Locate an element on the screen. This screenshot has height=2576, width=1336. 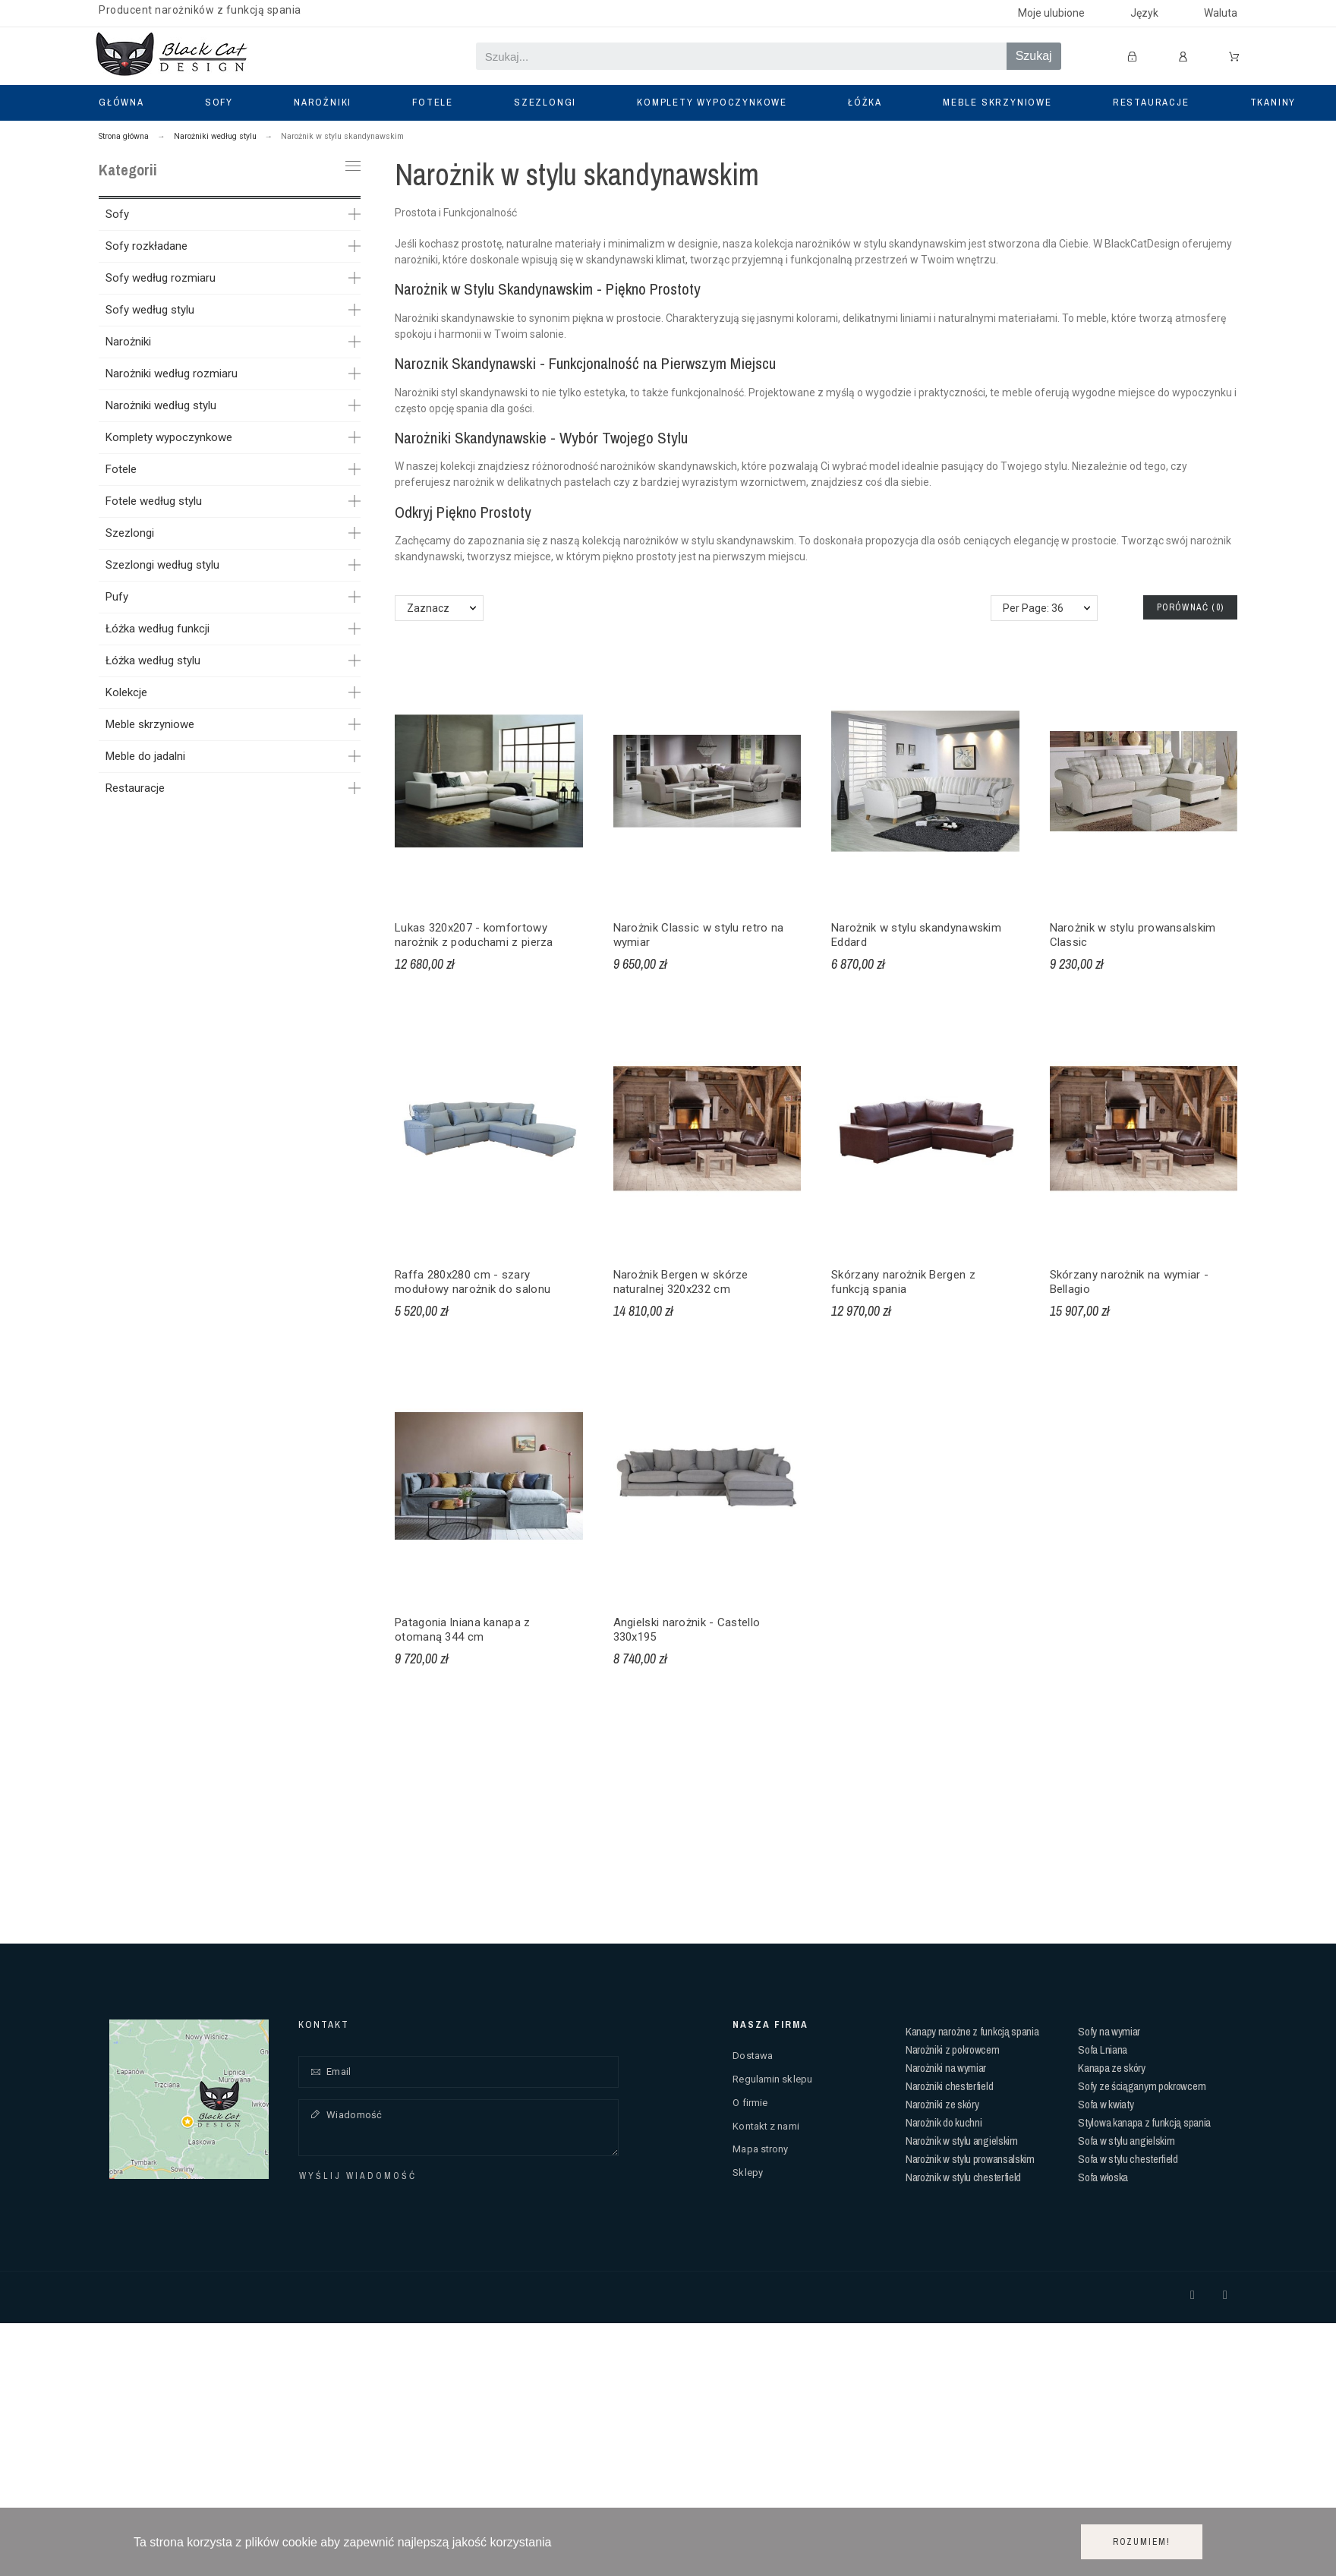
Regulamin sklepu is located at coordinates (772, 2079).